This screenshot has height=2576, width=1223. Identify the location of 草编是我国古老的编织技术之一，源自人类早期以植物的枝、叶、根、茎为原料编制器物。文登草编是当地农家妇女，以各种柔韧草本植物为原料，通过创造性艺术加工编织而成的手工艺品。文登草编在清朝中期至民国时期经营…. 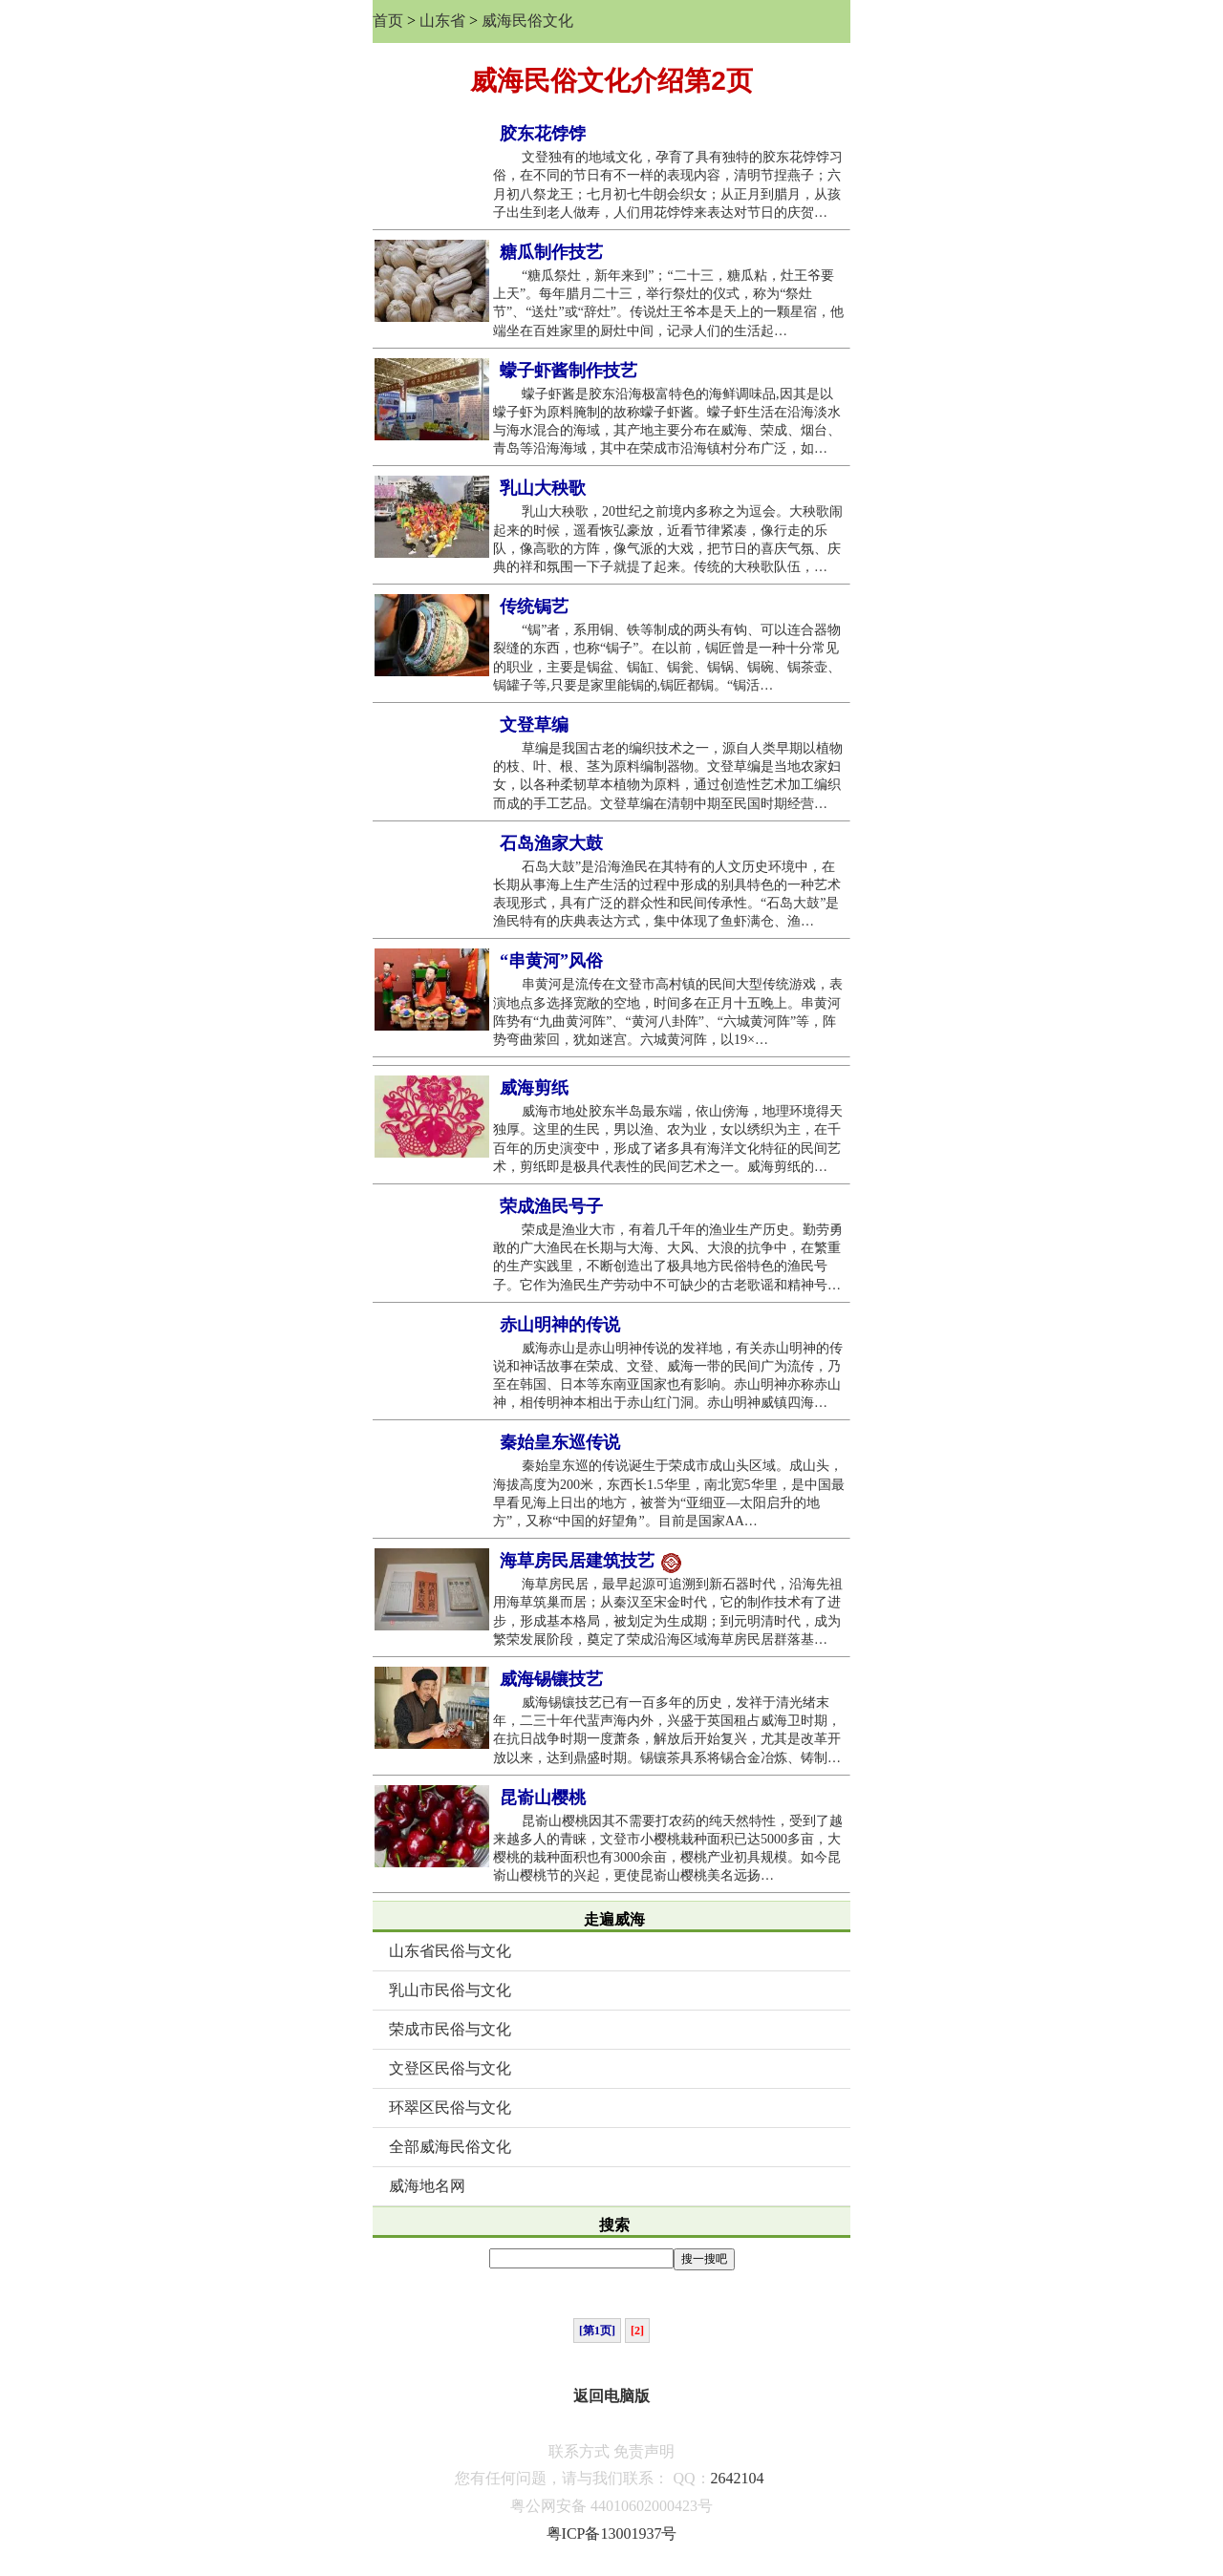
(668, 776).